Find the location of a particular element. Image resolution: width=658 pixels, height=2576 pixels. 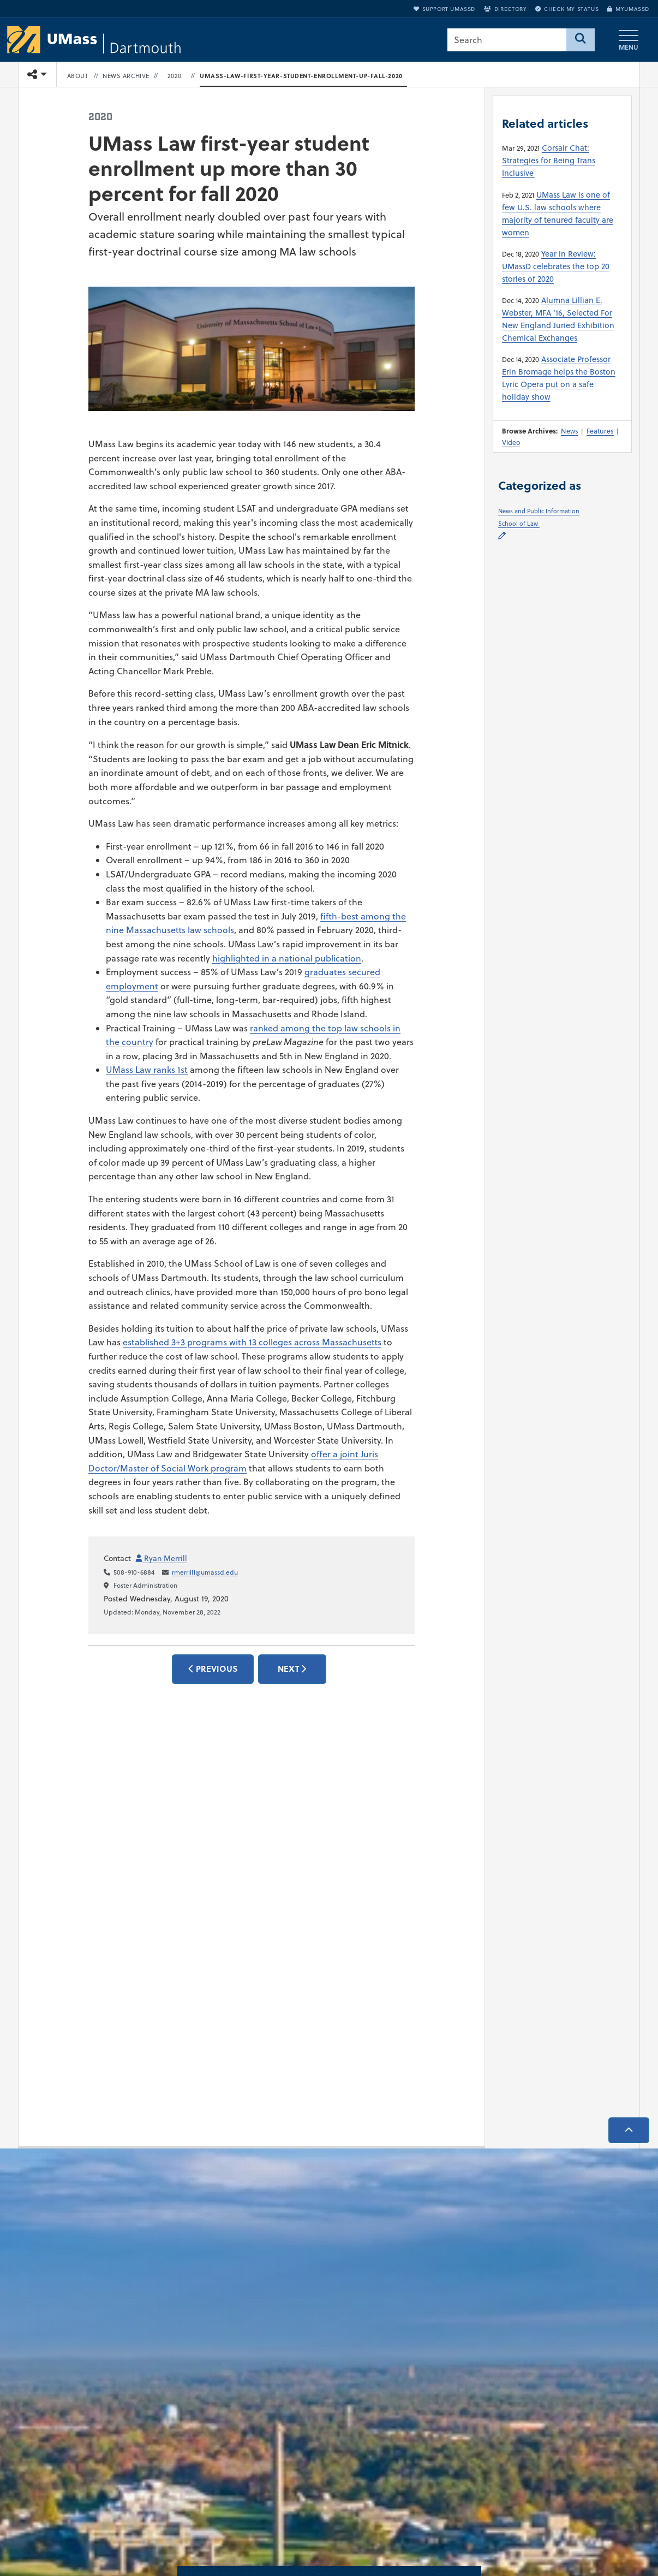

Corsair Chat: Strategies for Being Trans Inclusive is located at coordinates (548, 160).